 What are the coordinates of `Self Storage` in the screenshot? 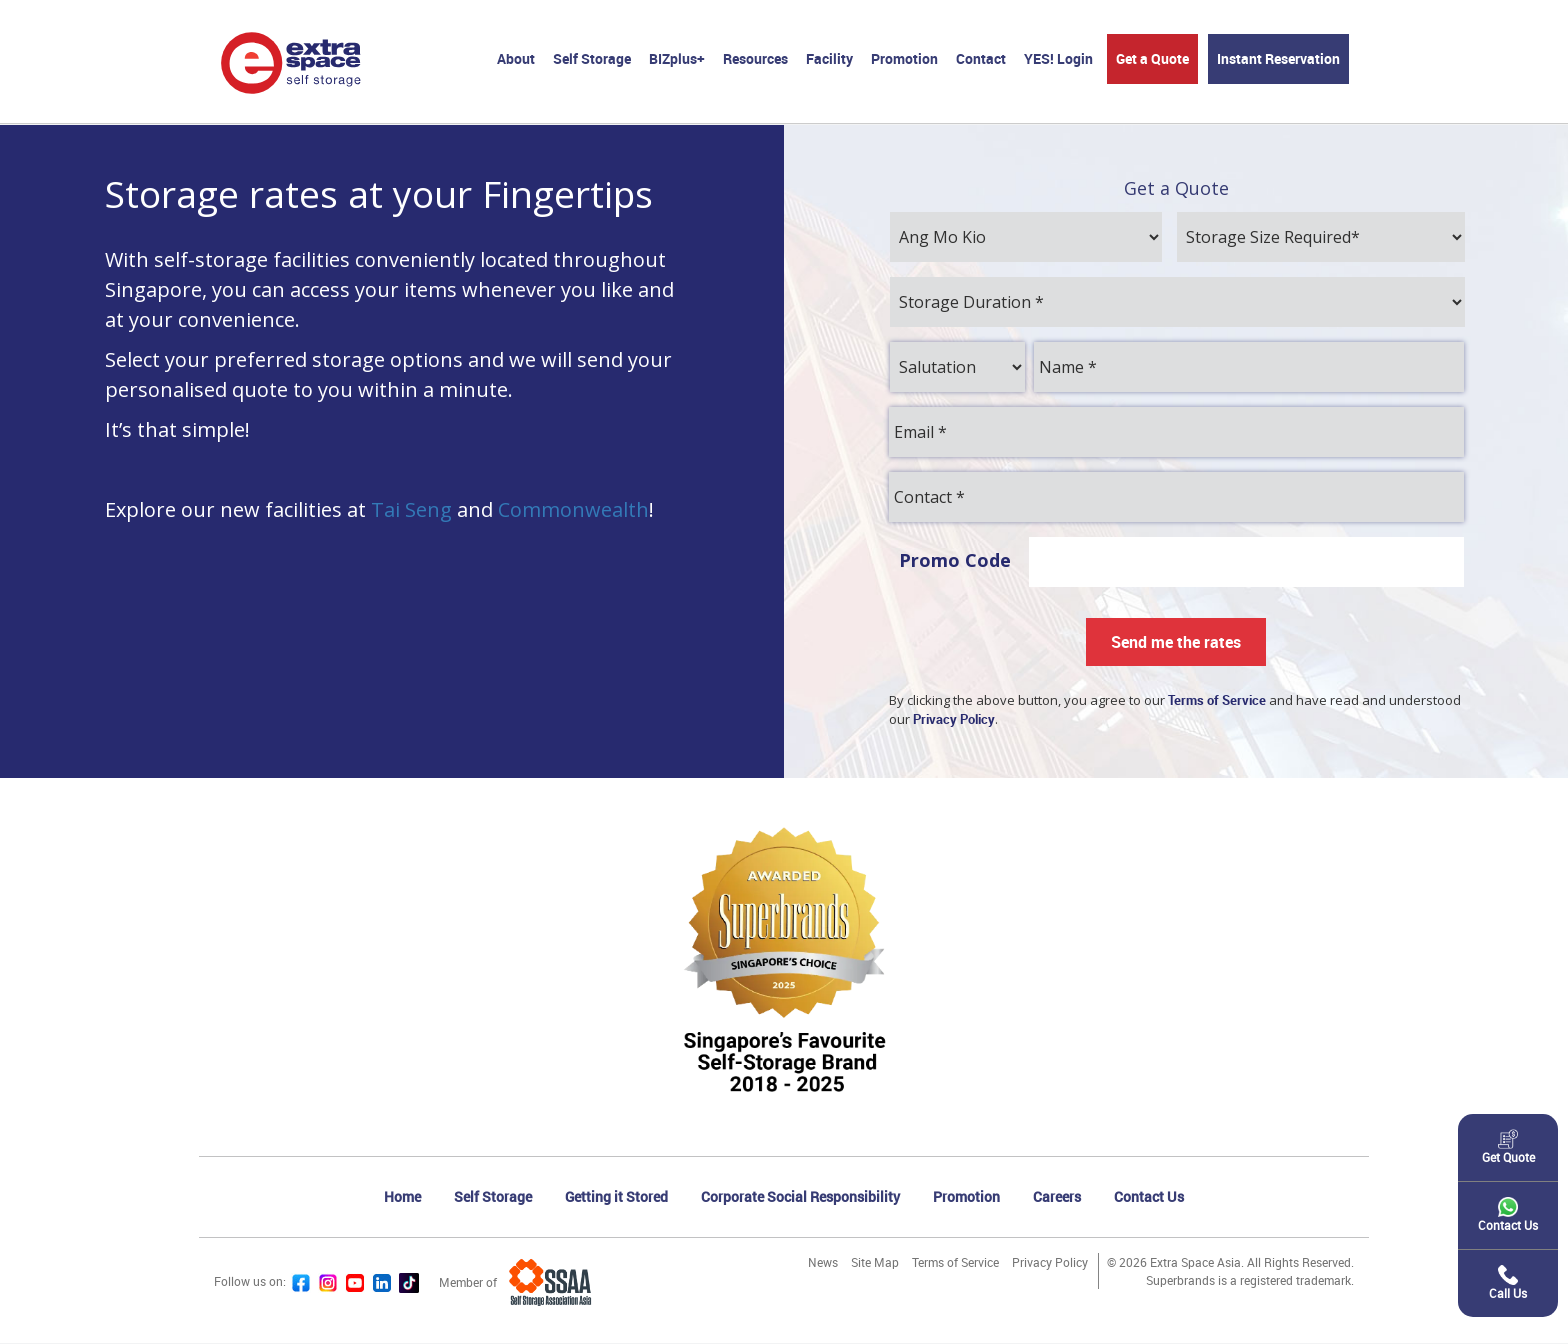 It's located at (592, 58).